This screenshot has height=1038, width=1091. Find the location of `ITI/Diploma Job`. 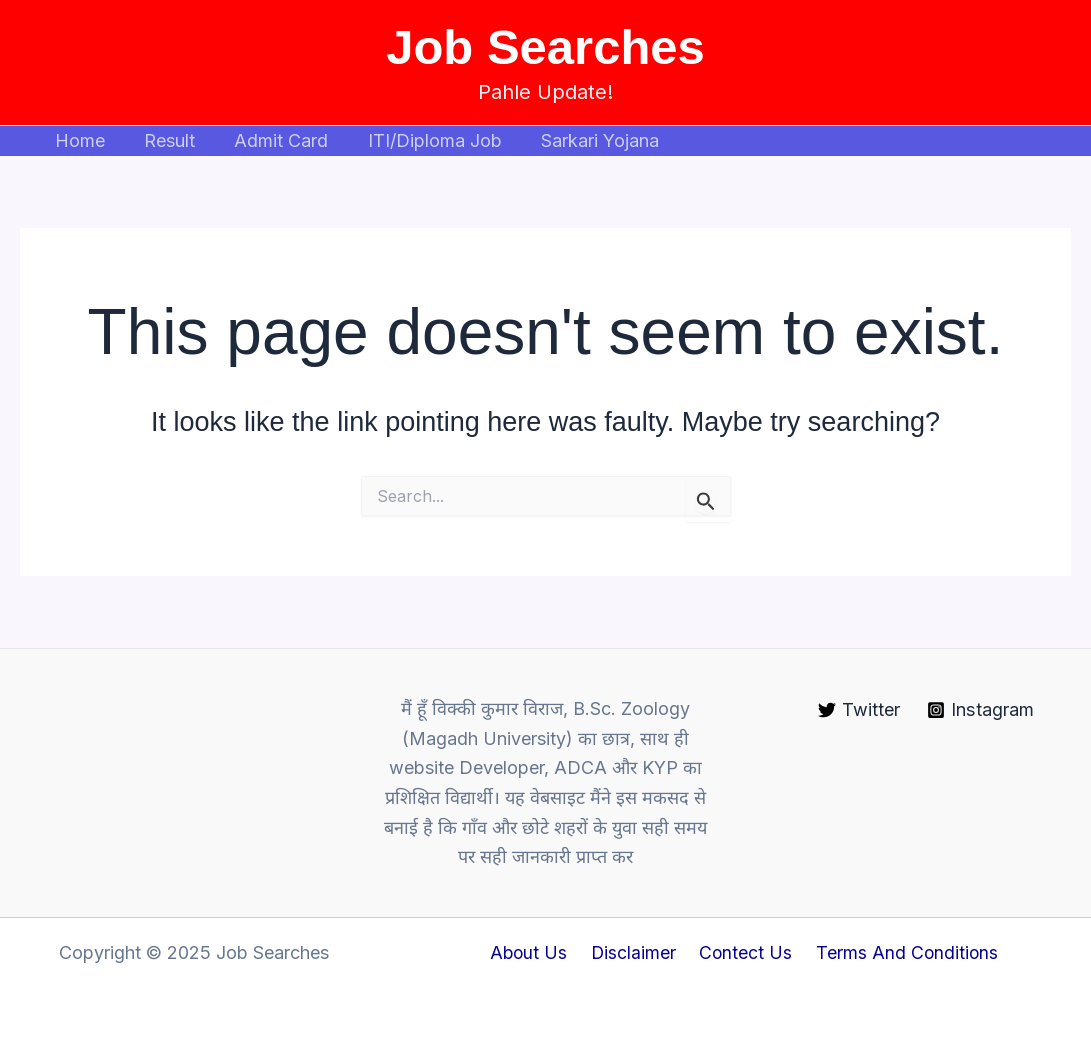

ITI/Diploma Job is located at coordinates (423, 140).